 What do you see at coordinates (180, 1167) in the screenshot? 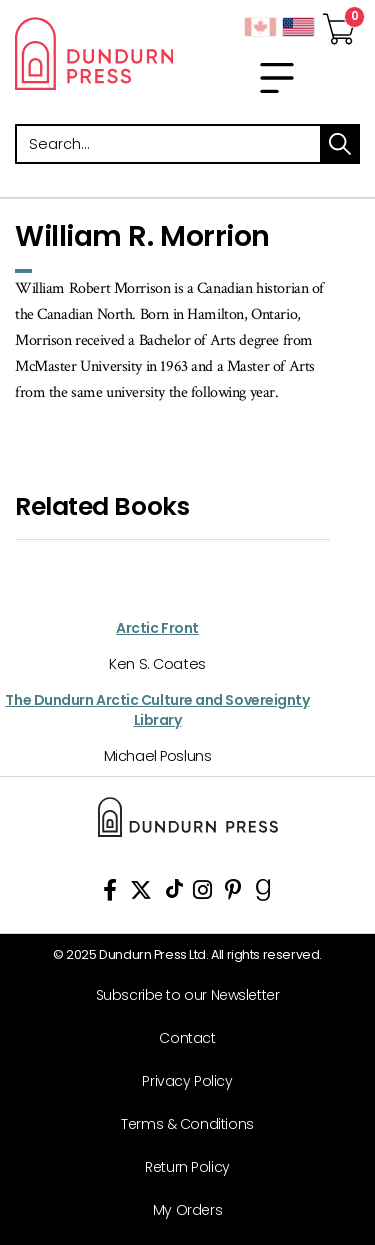
I see `[Return Policy]` at bounding box center [180, 1167].